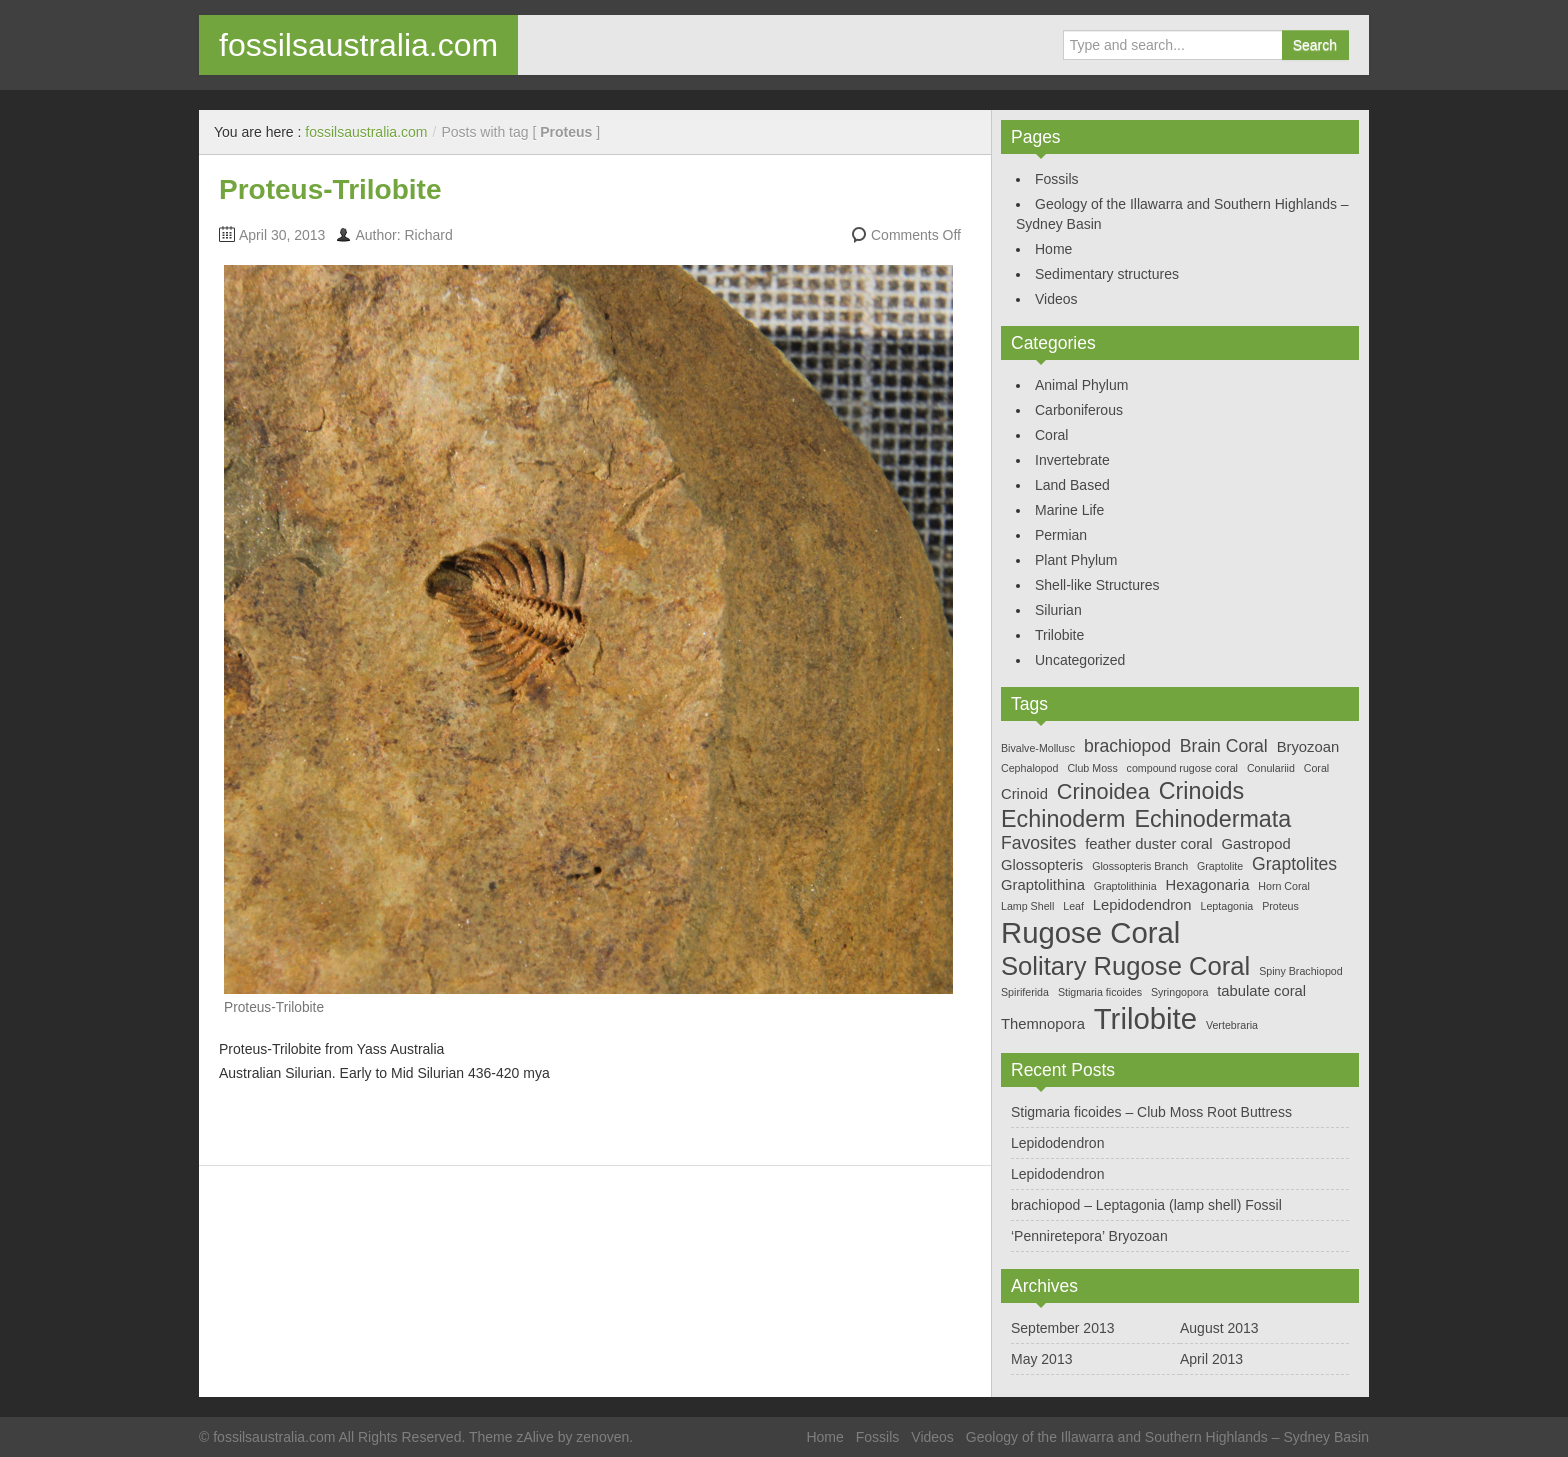 The width and height of the screenshot is (1568, 1457). I want to click on Trilobite, so click(1059, 635).